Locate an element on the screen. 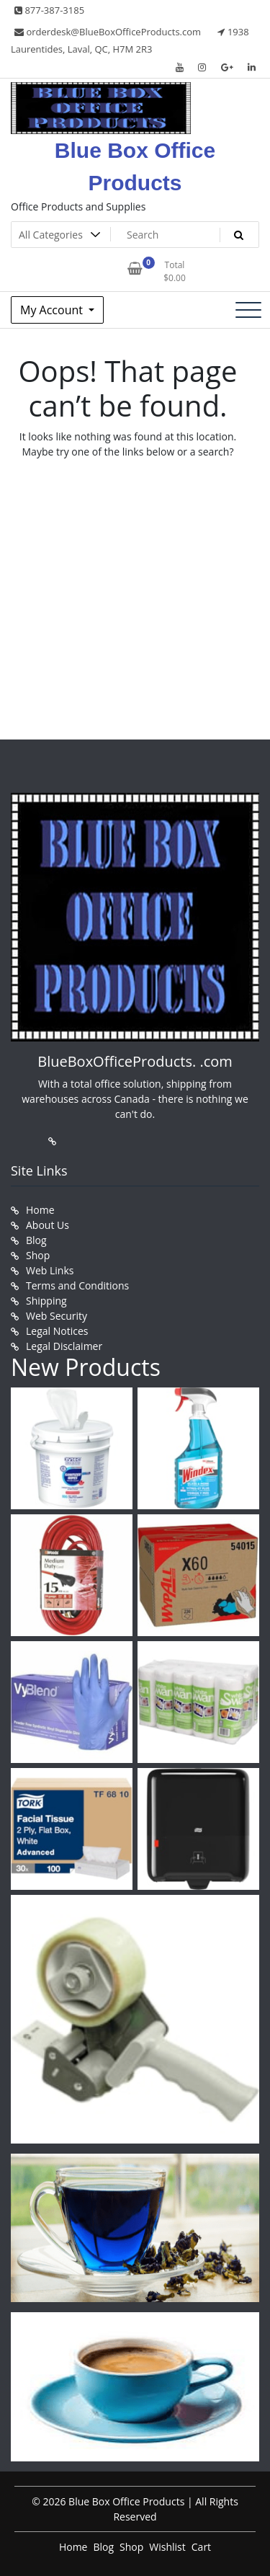  Terms and Conditions is located at coordinates (77, 1285).